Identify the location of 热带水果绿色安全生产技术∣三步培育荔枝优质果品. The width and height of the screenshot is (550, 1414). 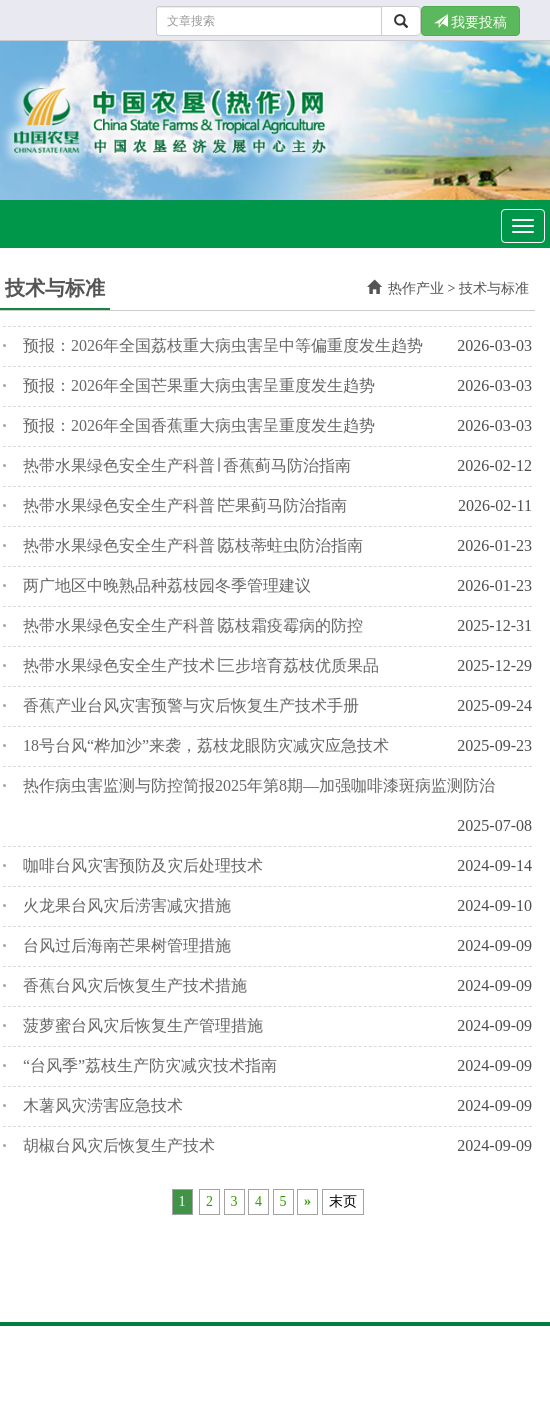
(201, 665).